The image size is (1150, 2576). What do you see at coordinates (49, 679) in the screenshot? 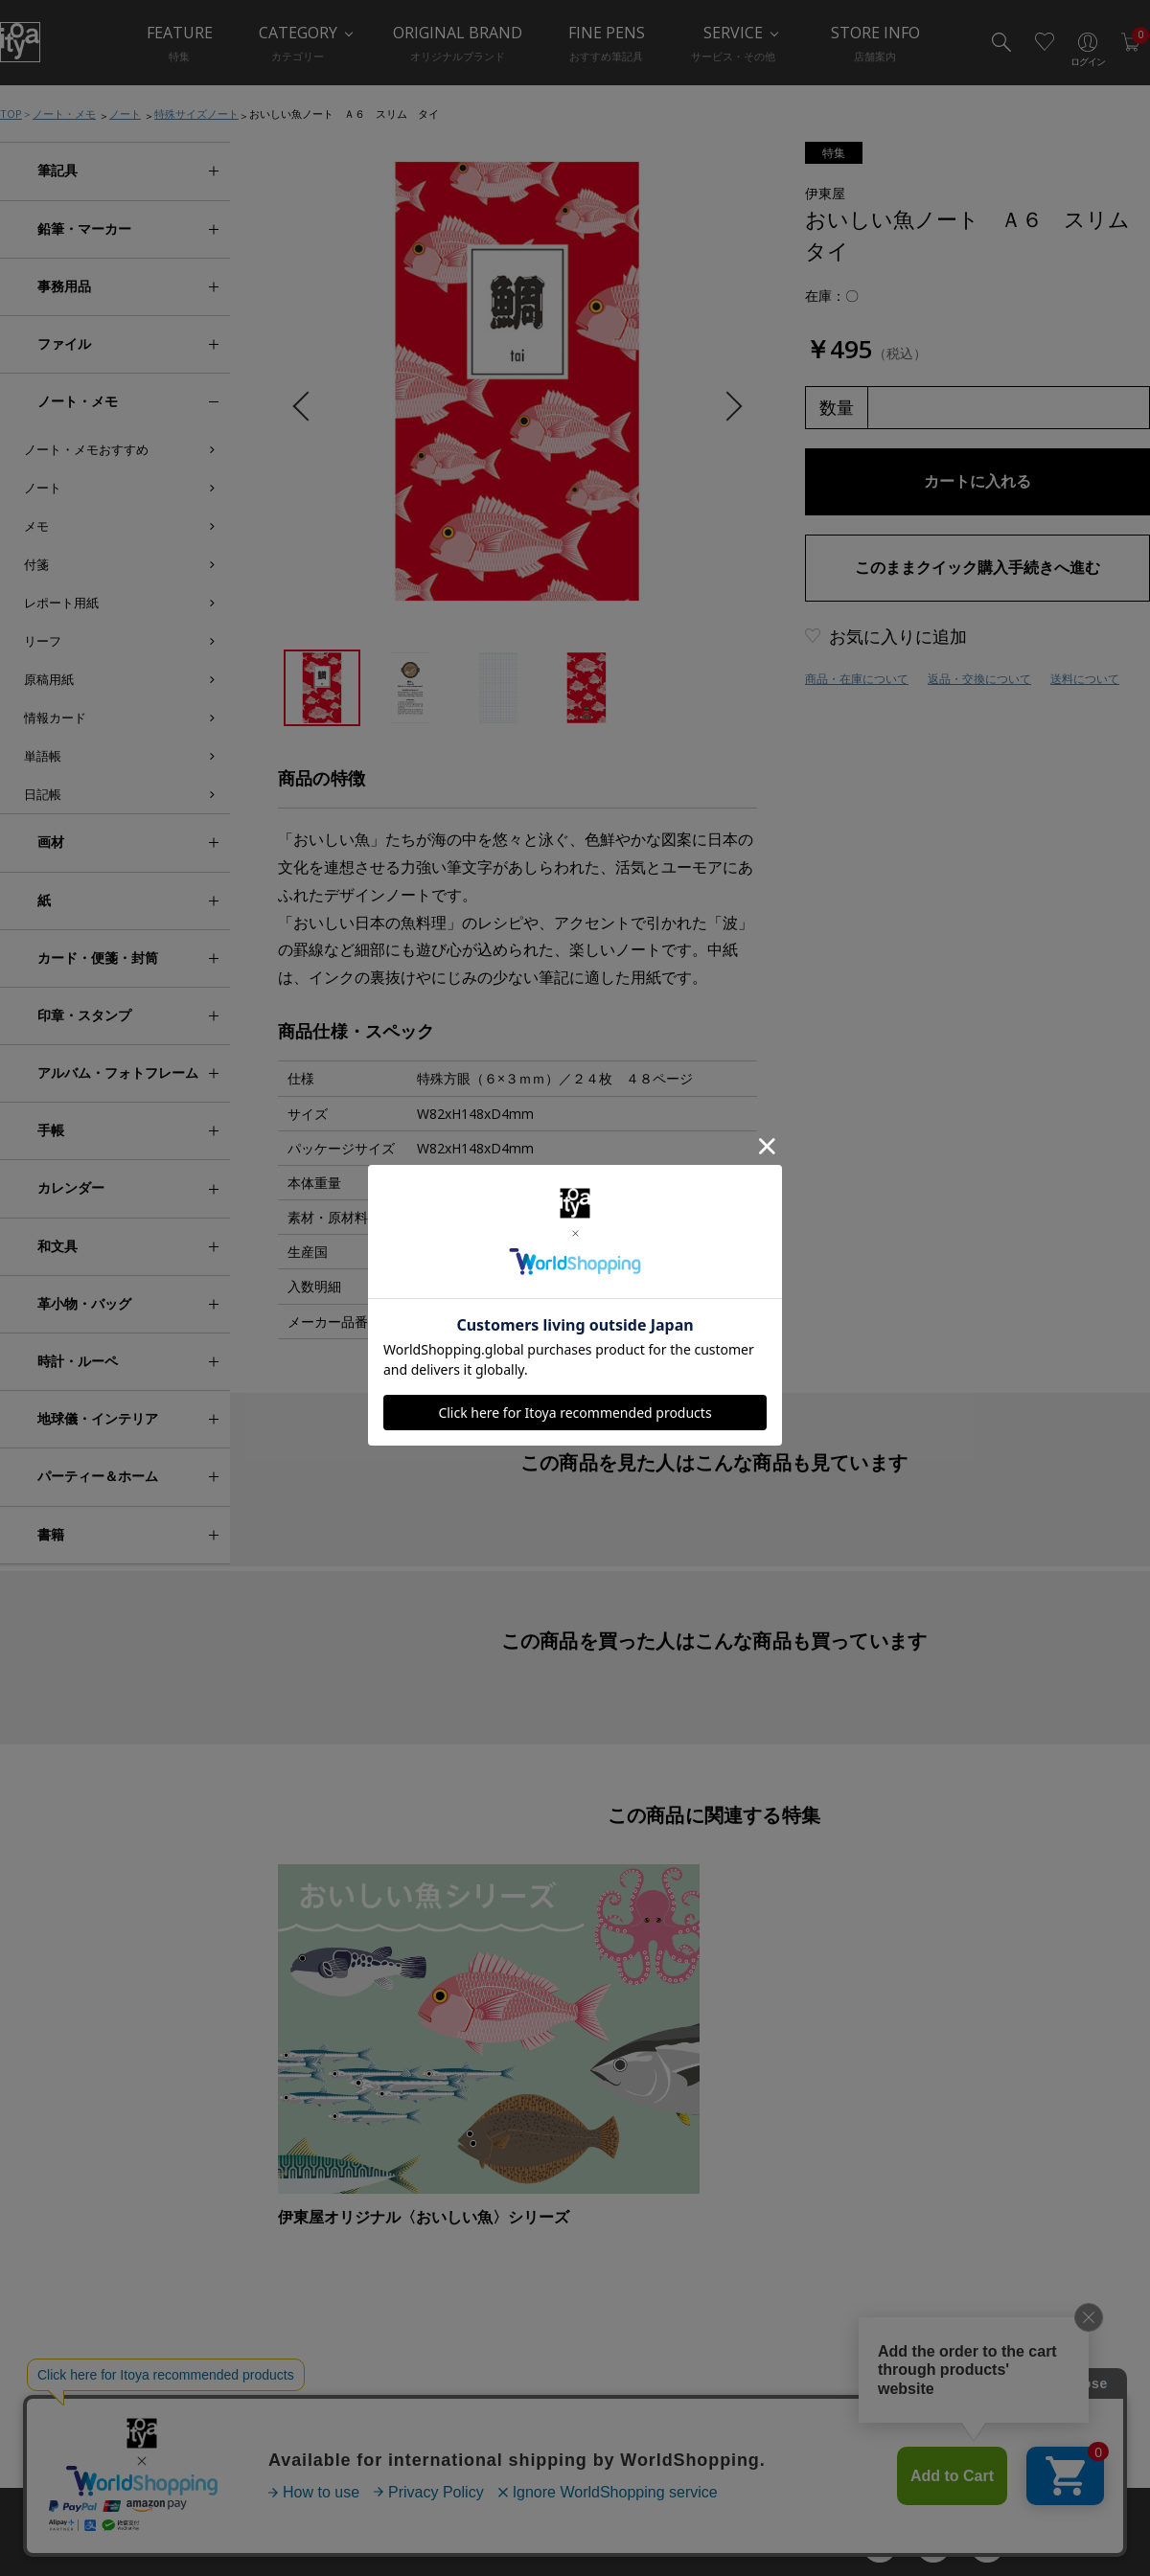
I see `原稿用紙` at bounding box center [49, 679].